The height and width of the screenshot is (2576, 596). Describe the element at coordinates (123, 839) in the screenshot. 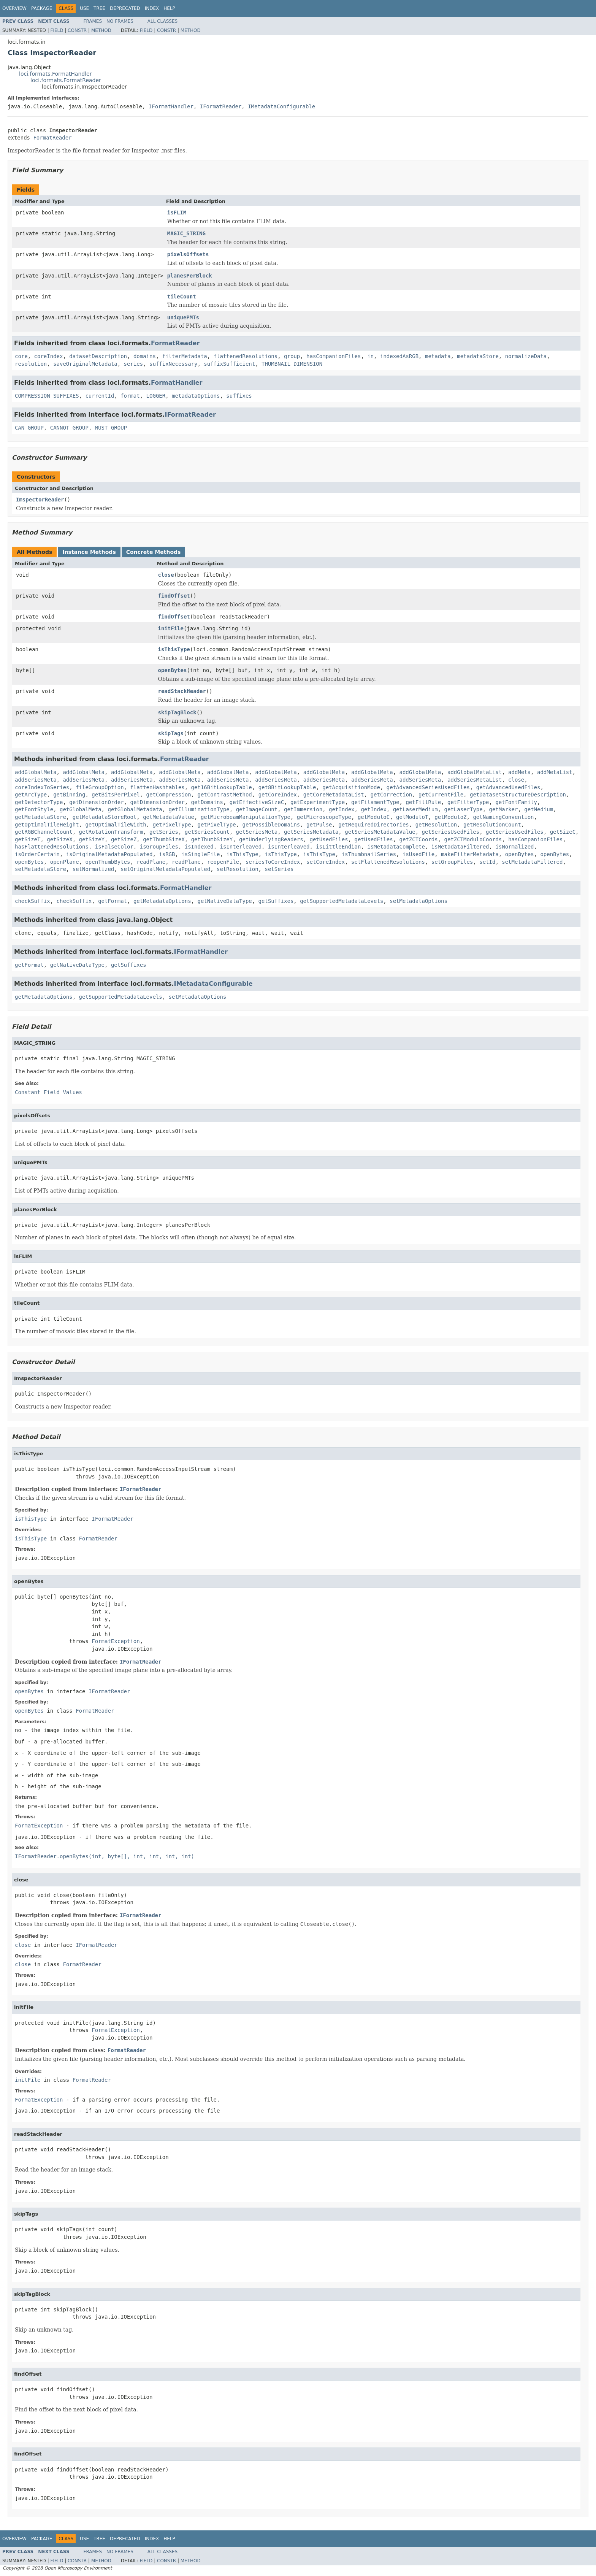

I see `getSizeZ` at that location.